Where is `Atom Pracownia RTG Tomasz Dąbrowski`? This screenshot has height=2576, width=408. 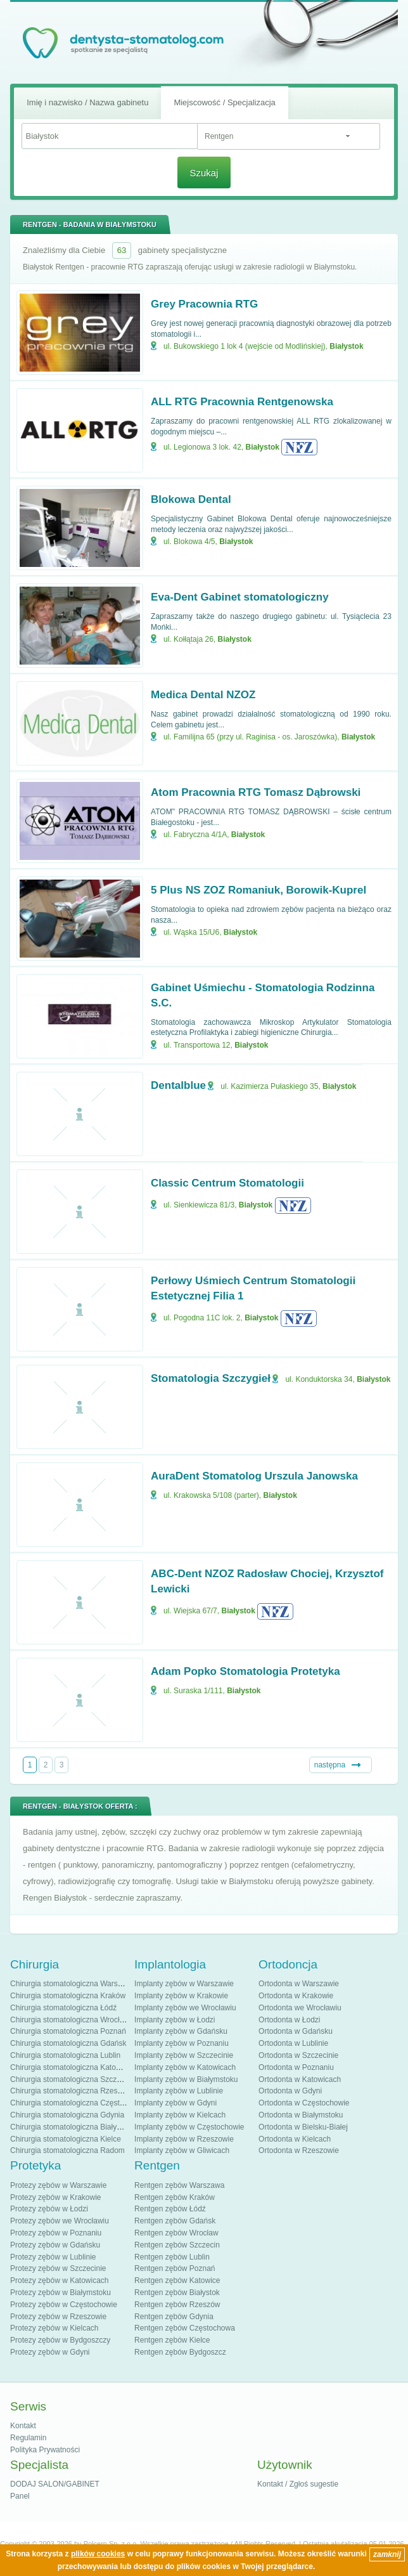 Atom Pracownia RTG Tomasz Dąbrowski is located at coordinates (255, 792).